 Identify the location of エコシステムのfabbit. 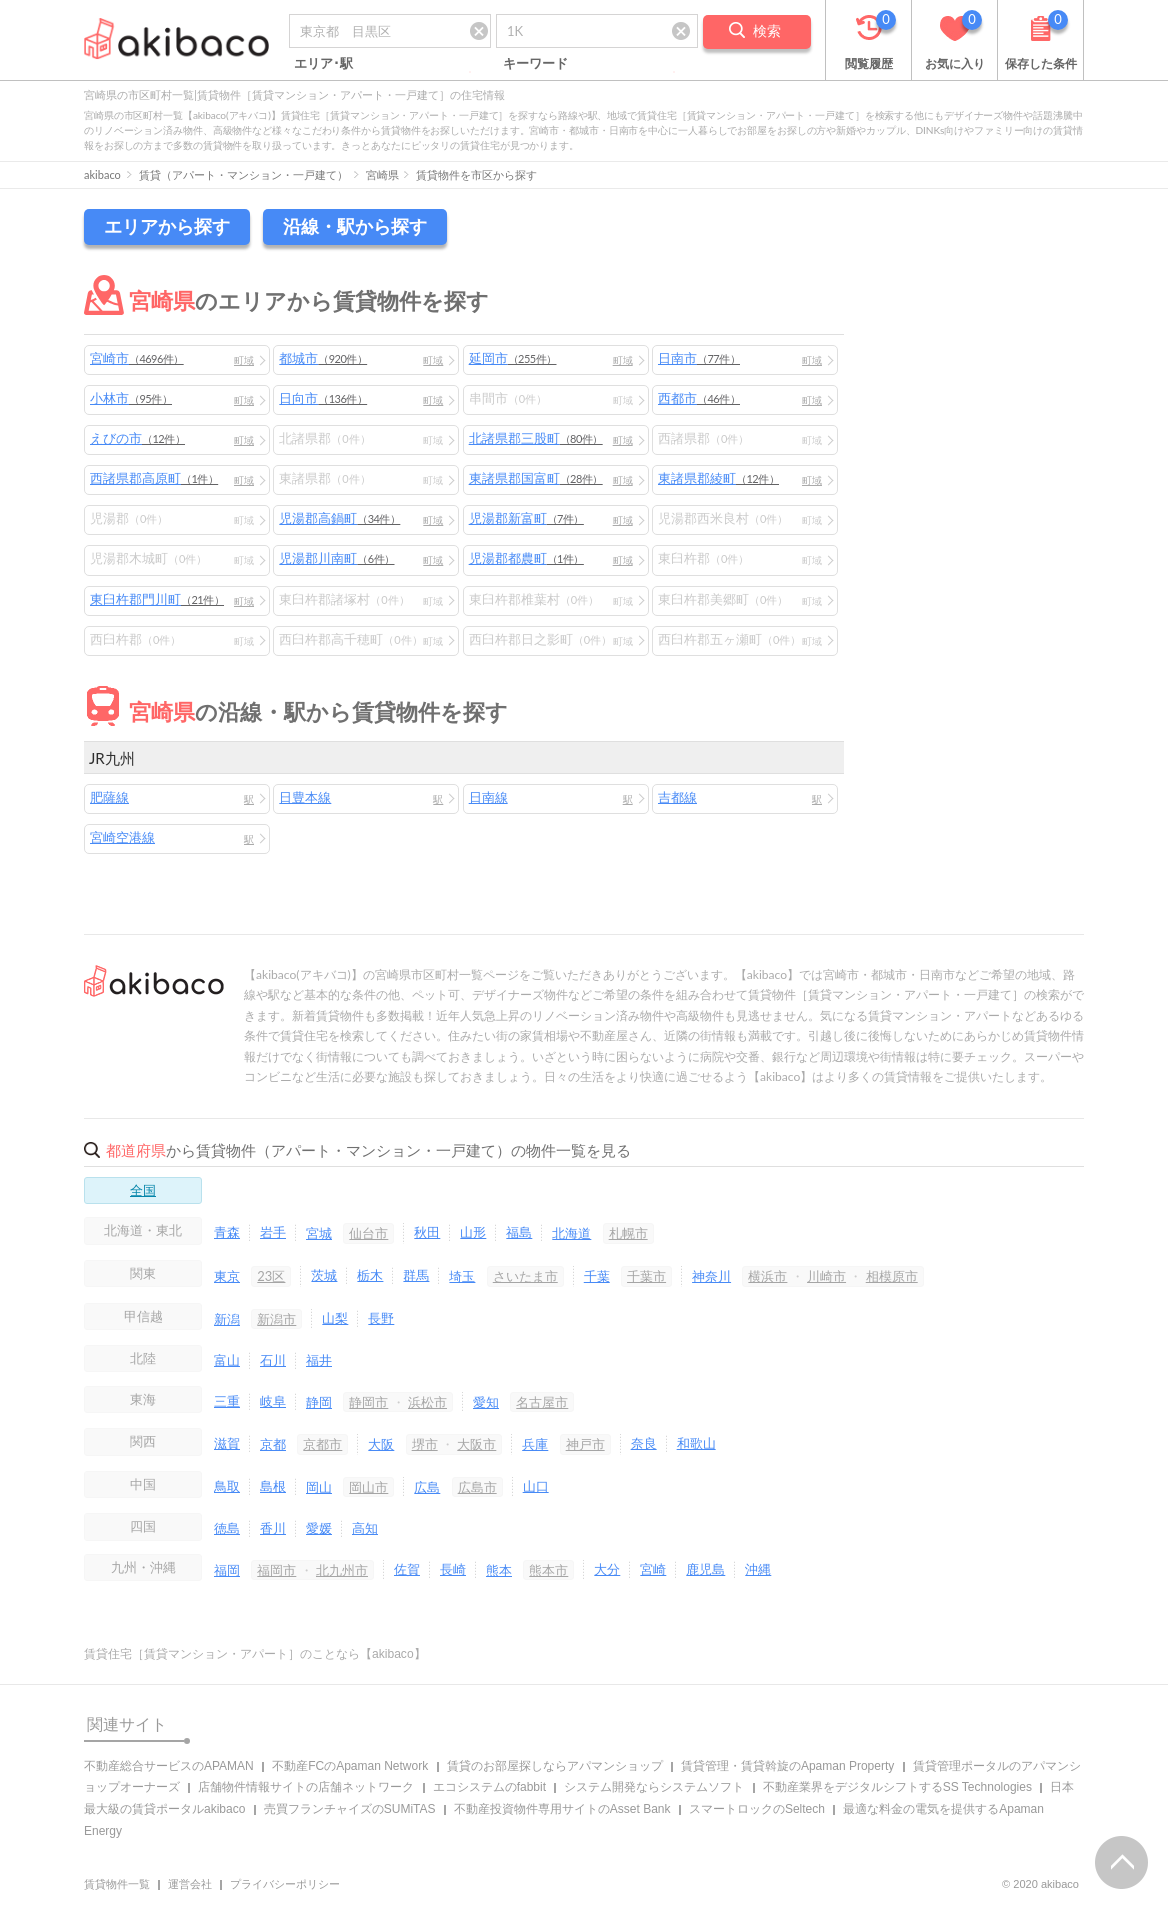
(489, 1787).